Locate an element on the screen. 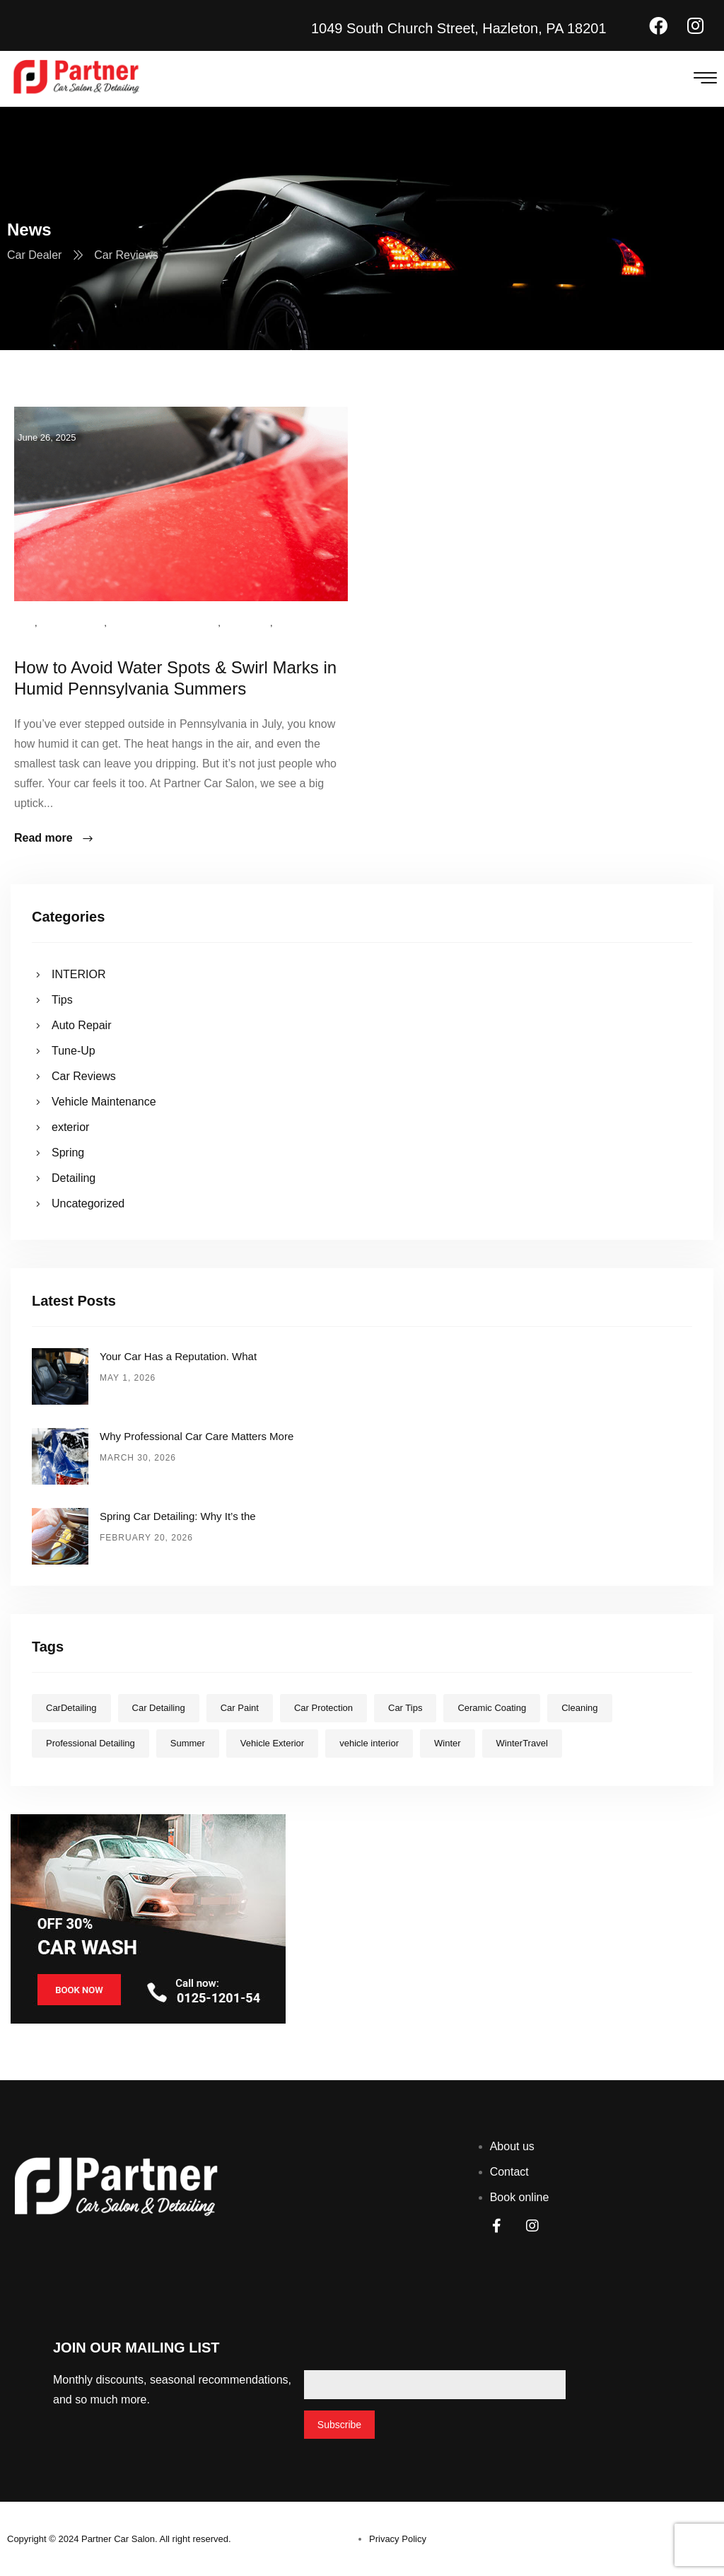 This screenshot has height=2576, width=724. Your Car Has a Reputation. What is located at coordinates (178, 1356).